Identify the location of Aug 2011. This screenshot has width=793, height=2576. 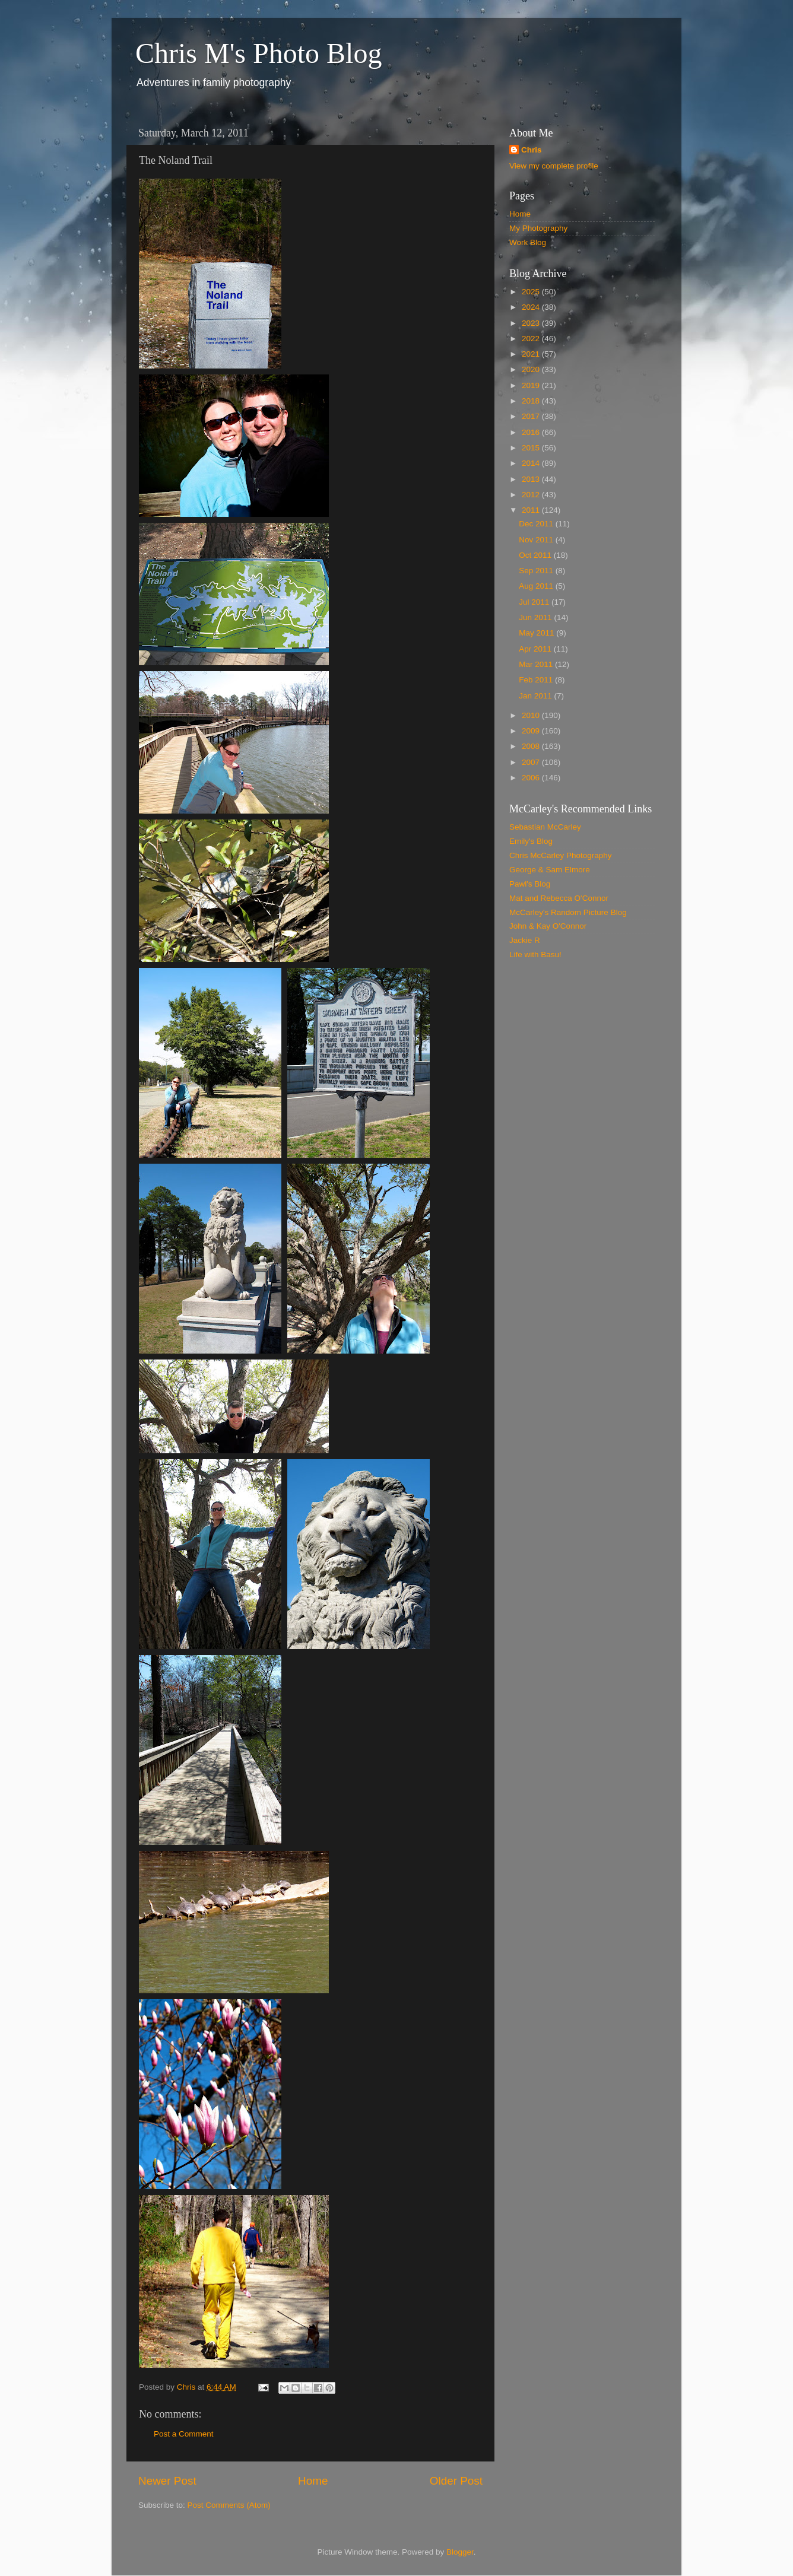
(537, 586).